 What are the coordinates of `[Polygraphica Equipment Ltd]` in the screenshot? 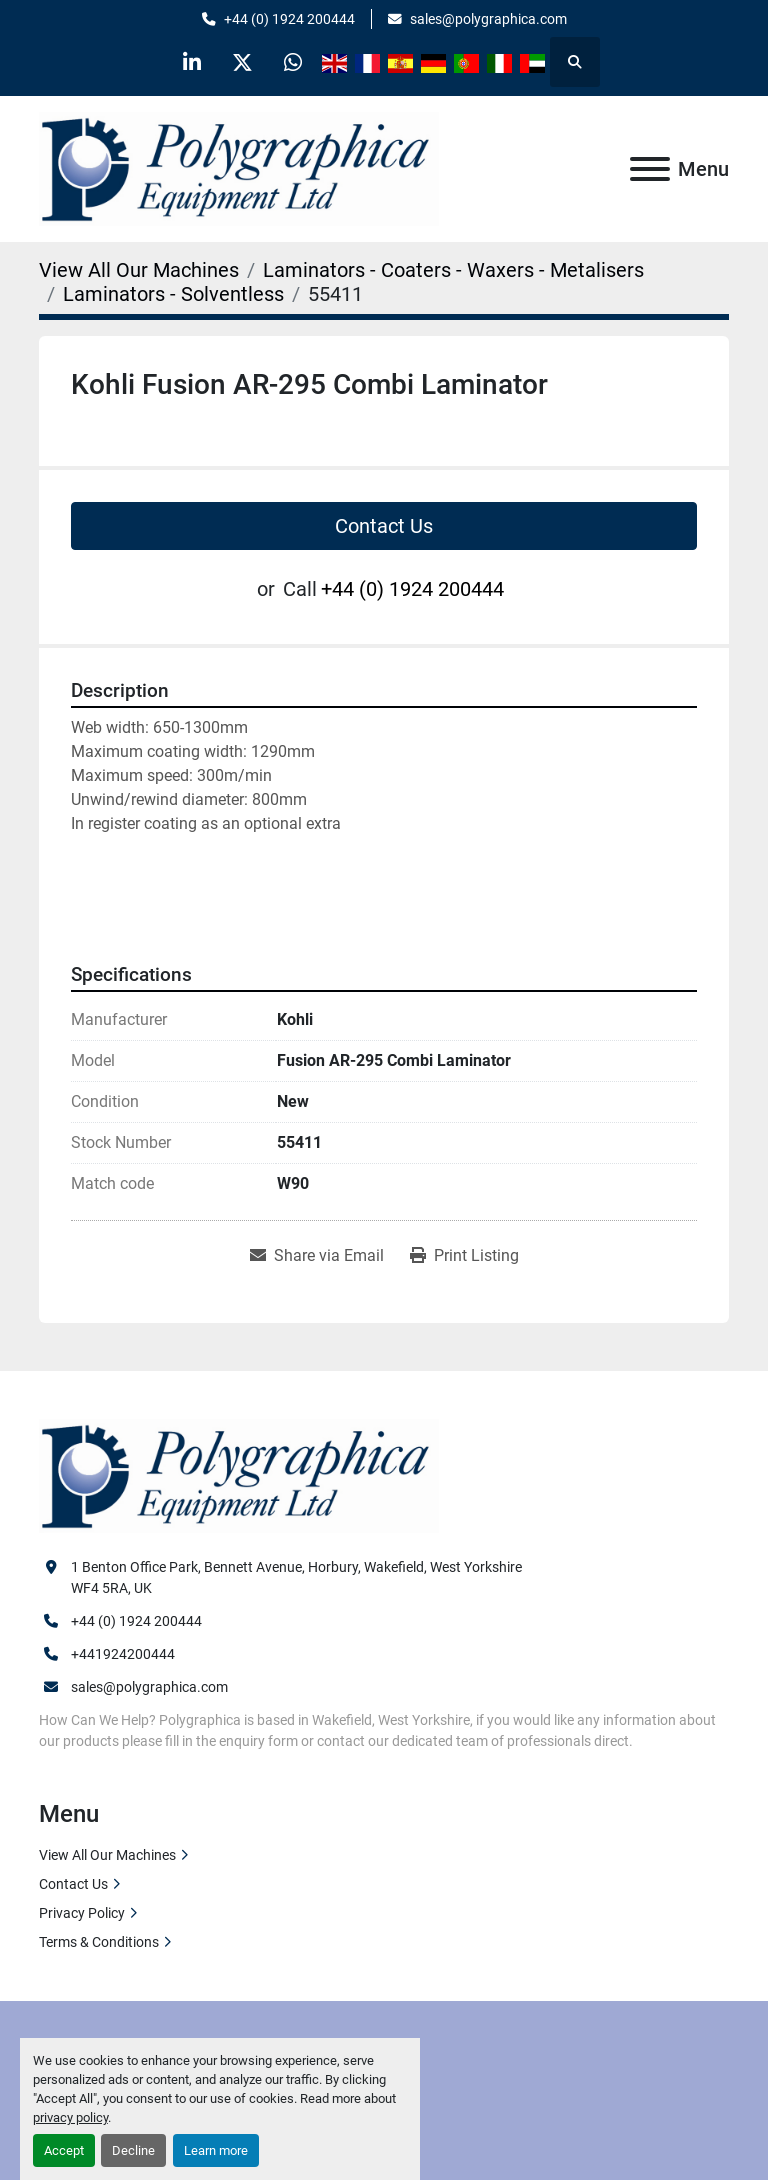 It's located at (239, 1475).